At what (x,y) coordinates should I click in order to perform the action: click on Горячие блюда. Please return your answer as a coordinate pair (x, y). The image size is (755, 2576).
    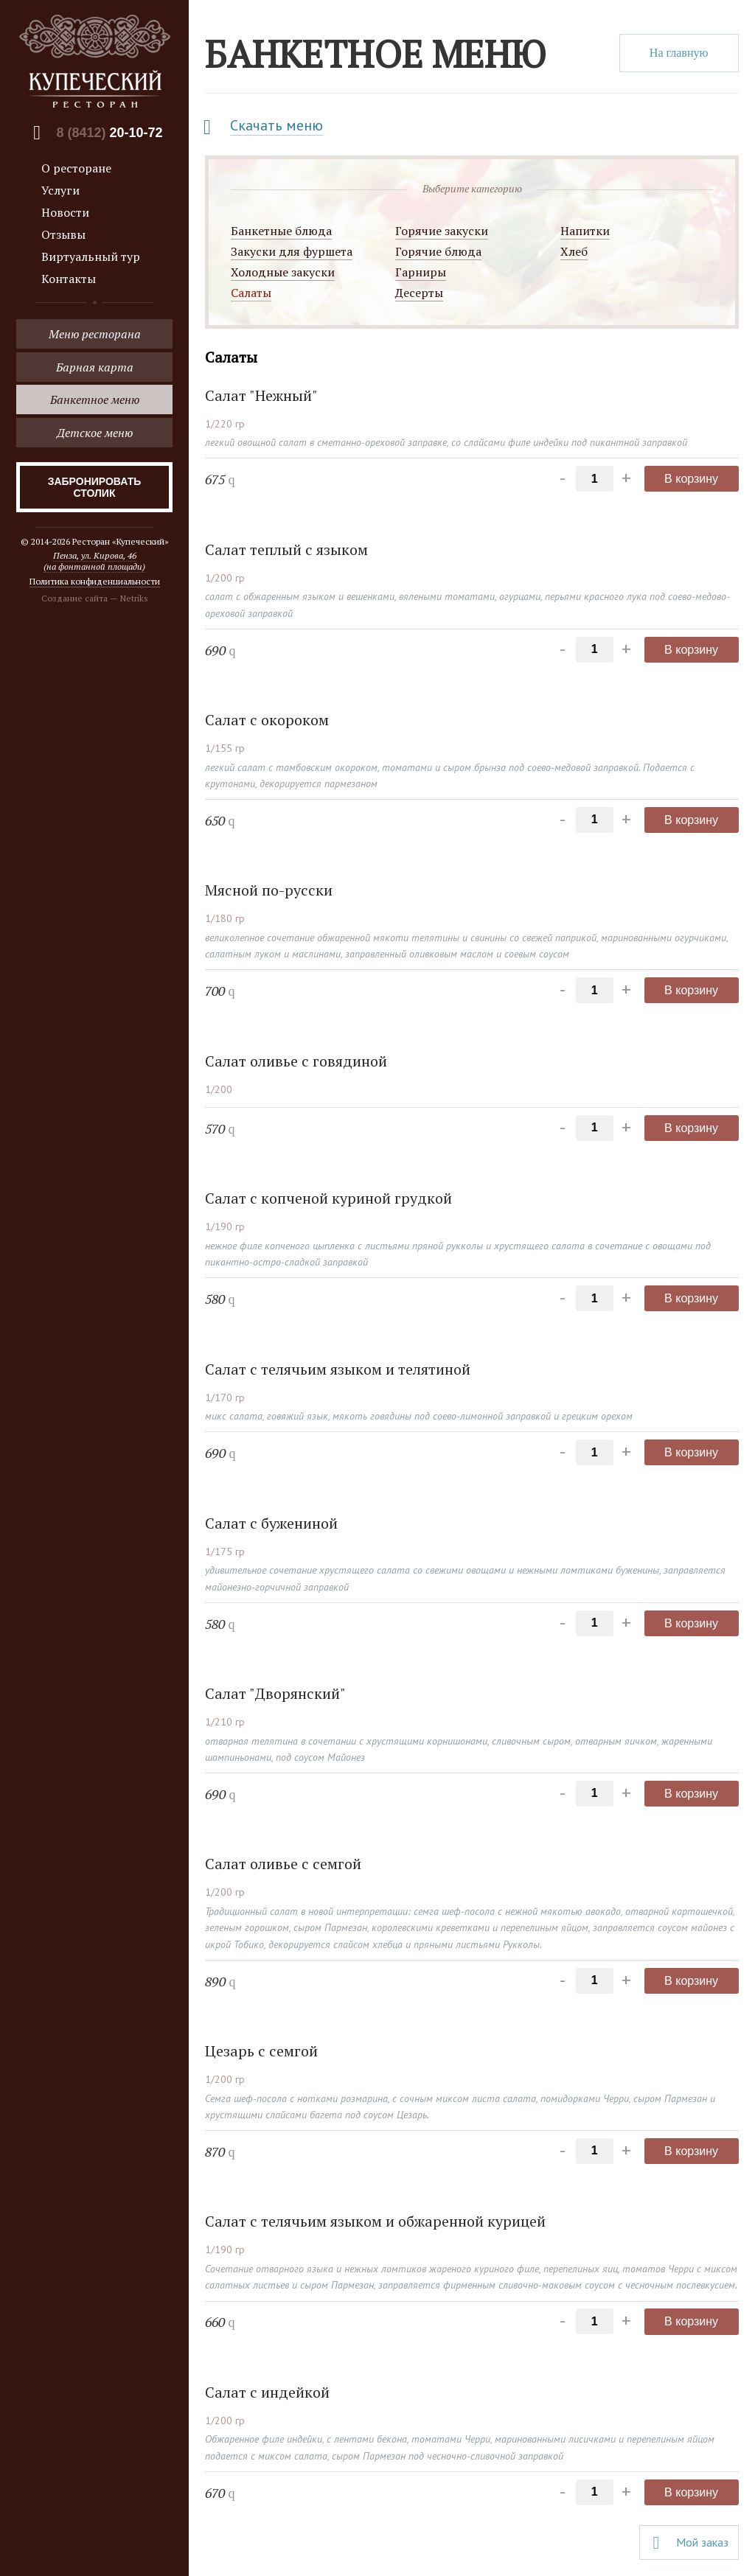
    Looking at the image, I should click on (438, 251).